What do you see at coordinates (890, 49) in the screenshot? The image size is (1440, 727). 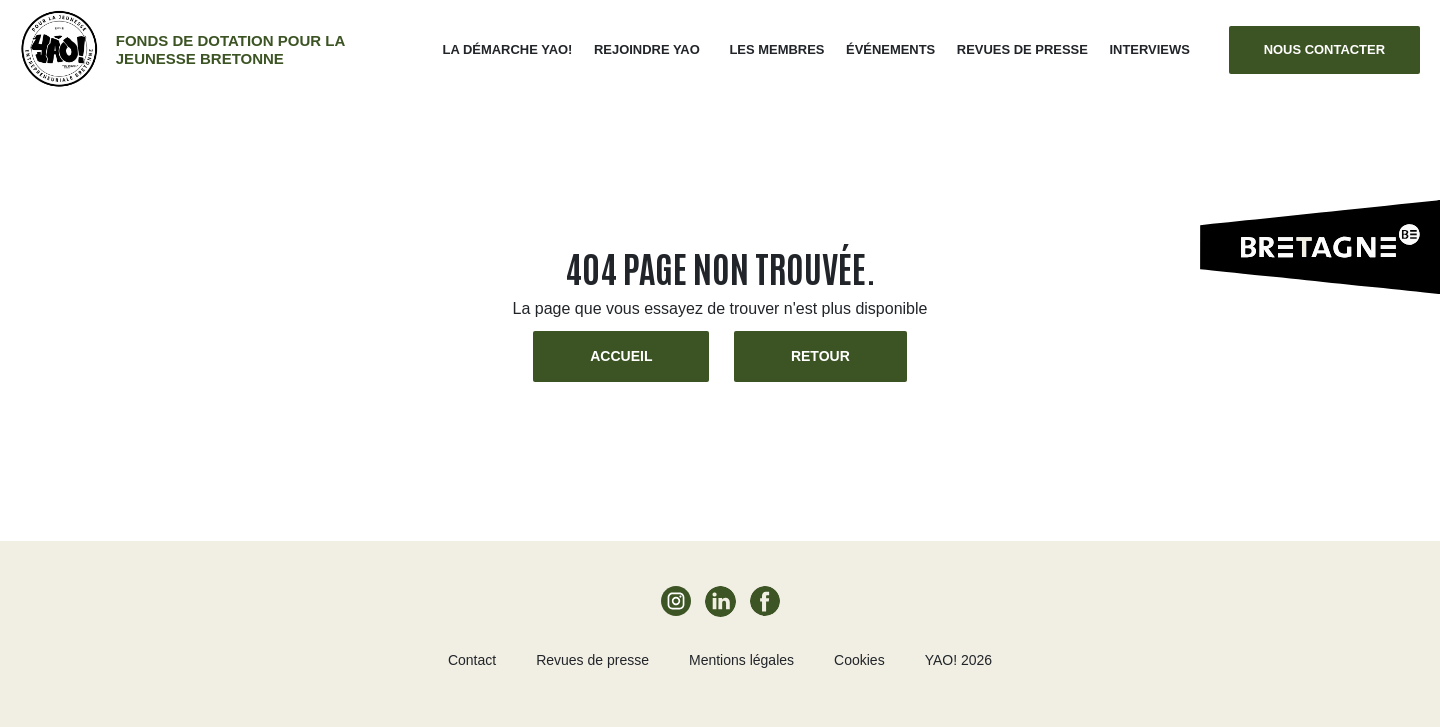 I see `ÉVÉNEMENTS` at bounding box center [890, 49].